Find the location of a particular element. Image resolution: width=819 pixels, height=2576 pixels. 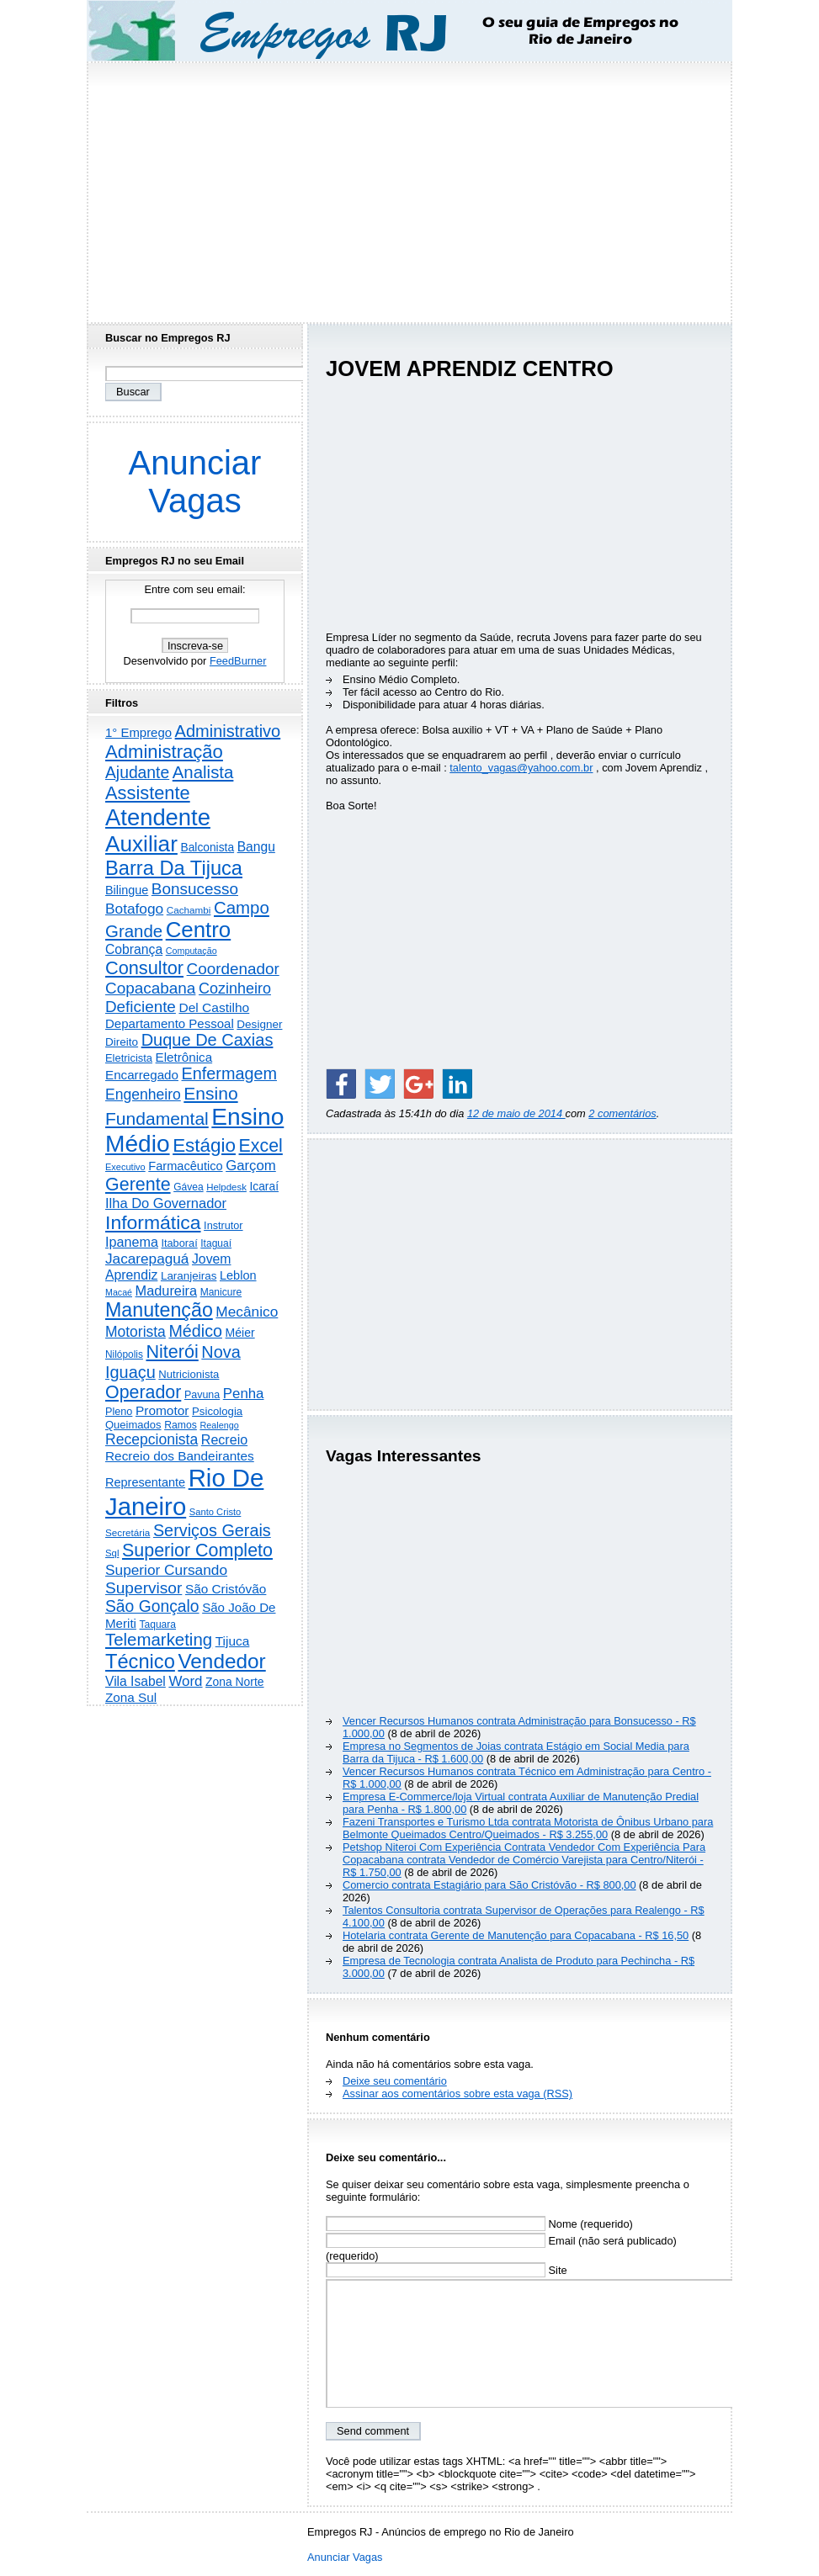

Itaboraí [Itaboraí (224 itens)] is located at coordinates (179, 1243).